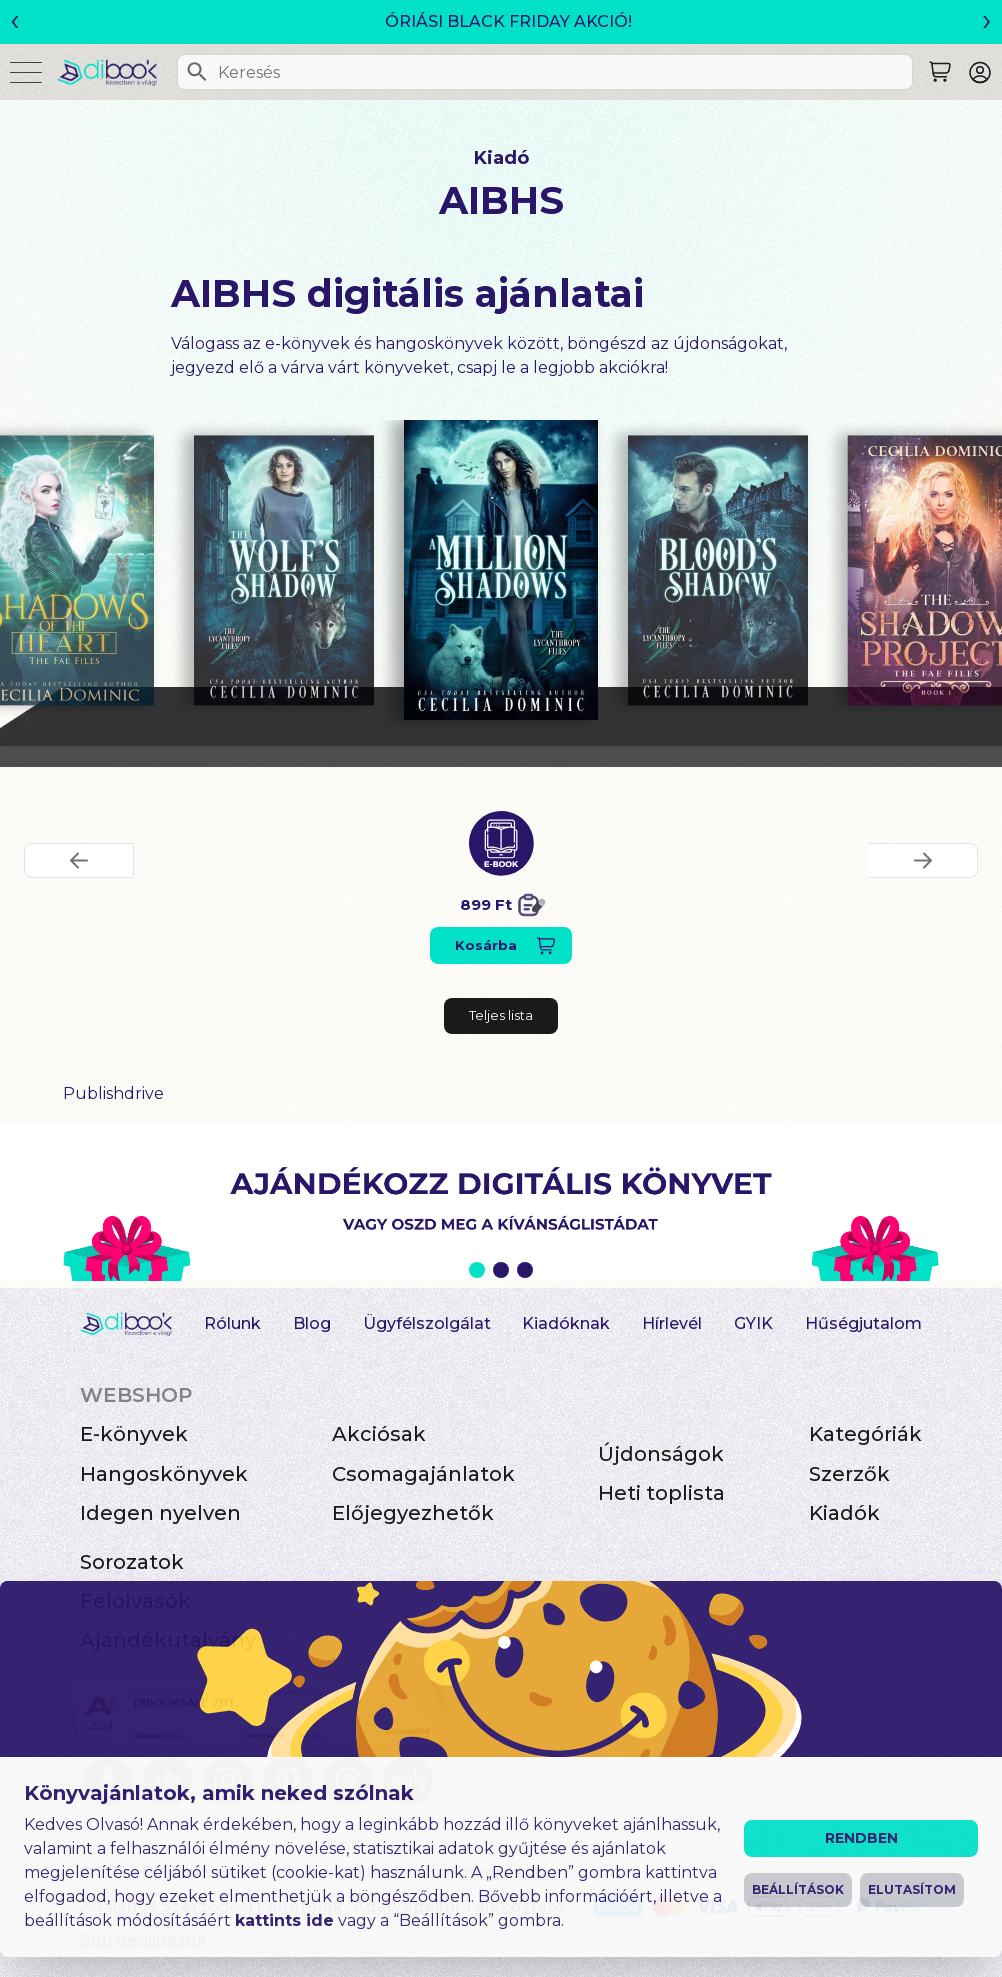 The width and height of the screenshot is (1002, 1977). What do you see at coordinates (477, 1270) in the screenshot?
I see `1 [Slide 1 of 3]` at bounding box center [477, 1270].